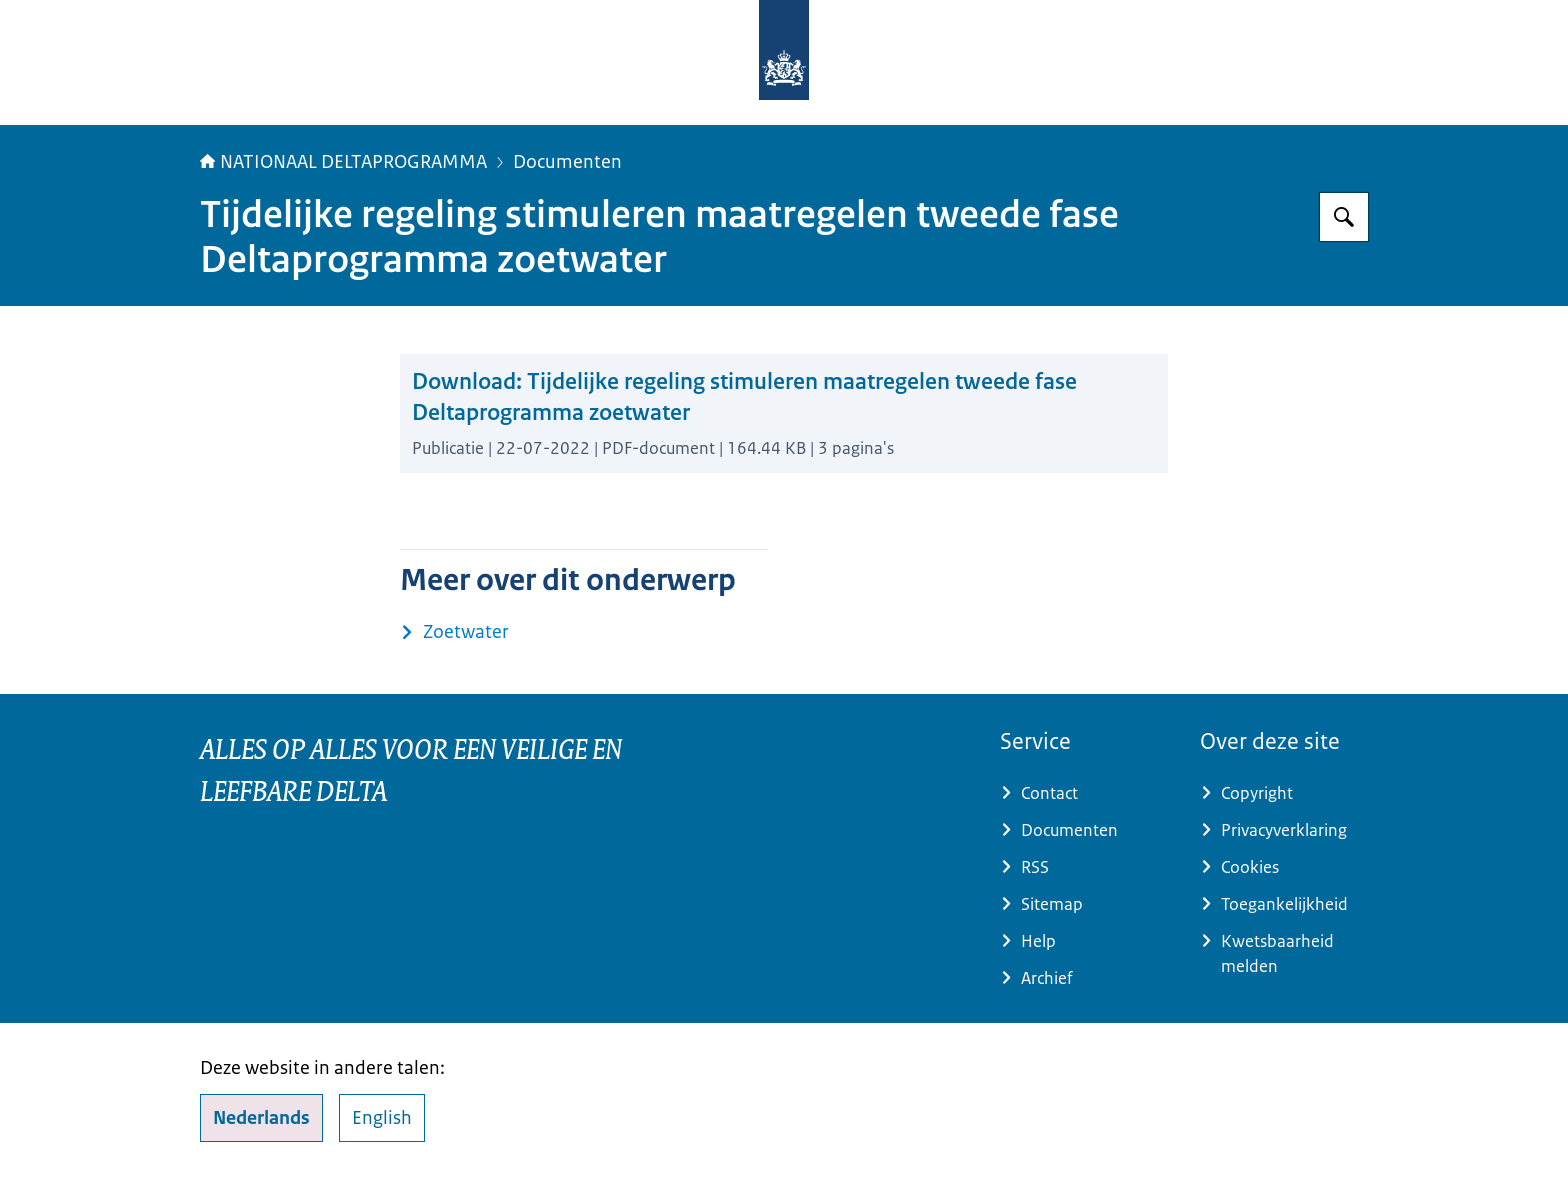 This screenshot has width=1568, height=1178. I want to click on Documenten, so click(567, 162).